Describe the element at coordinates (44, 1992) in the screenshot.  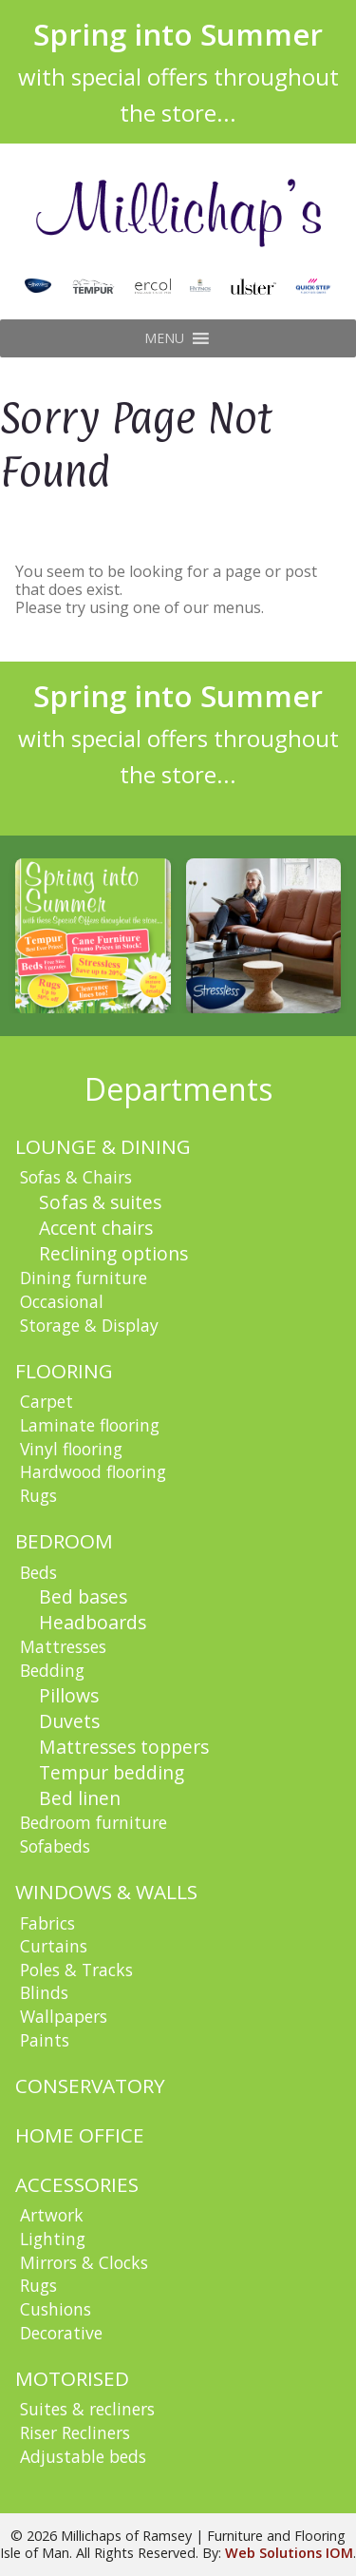
I see `Blinds` at that location.